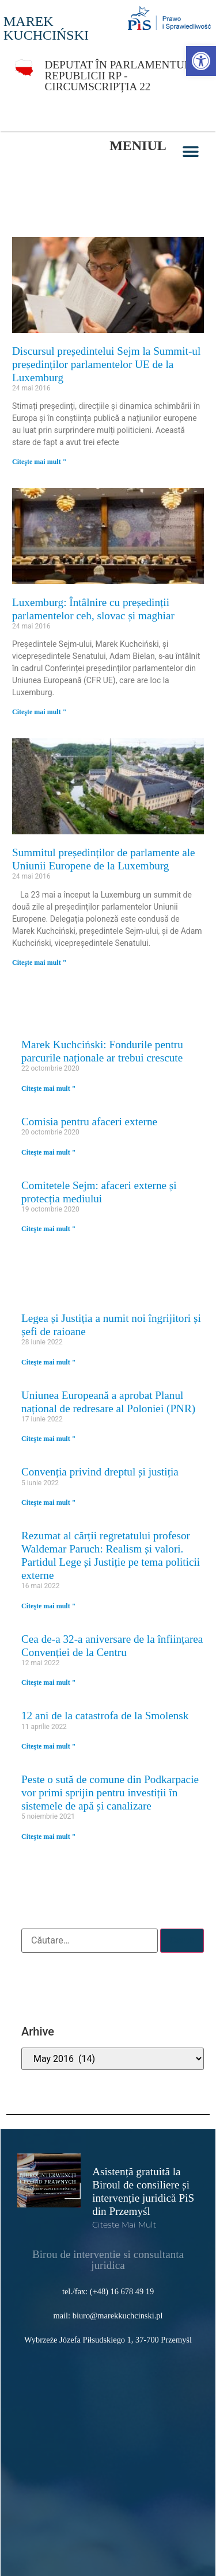 Image resolution: width=216 pixels, height=2576 pixels. Describe the element at coordinates (46, 28) in the screenshot. I see `MAREK KUCHCIŃSKI [link]` at that location.